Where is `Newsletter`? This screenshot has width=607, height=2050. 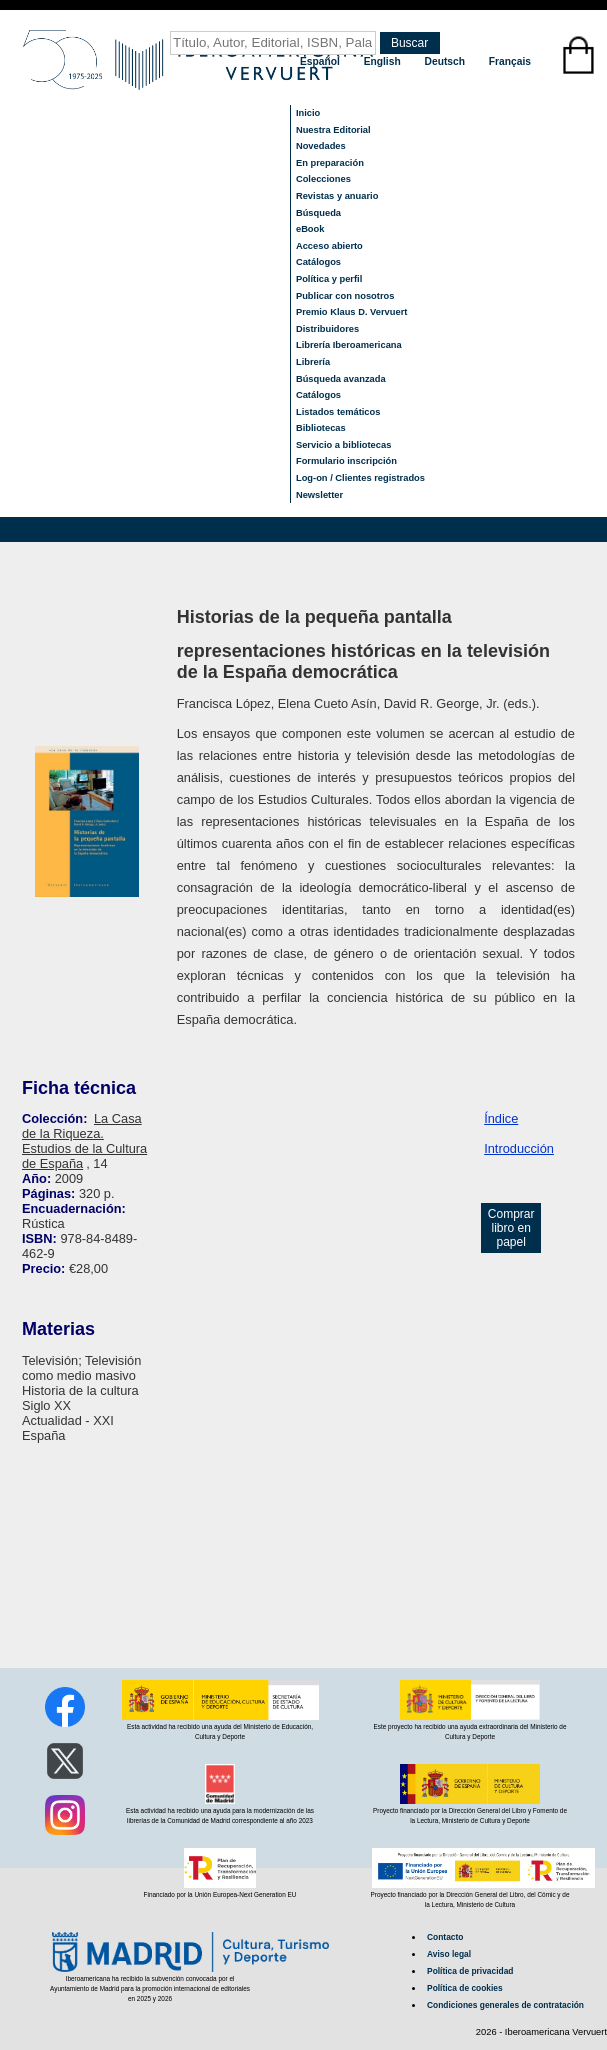 Newsletter is located at coordinates (319, 495).